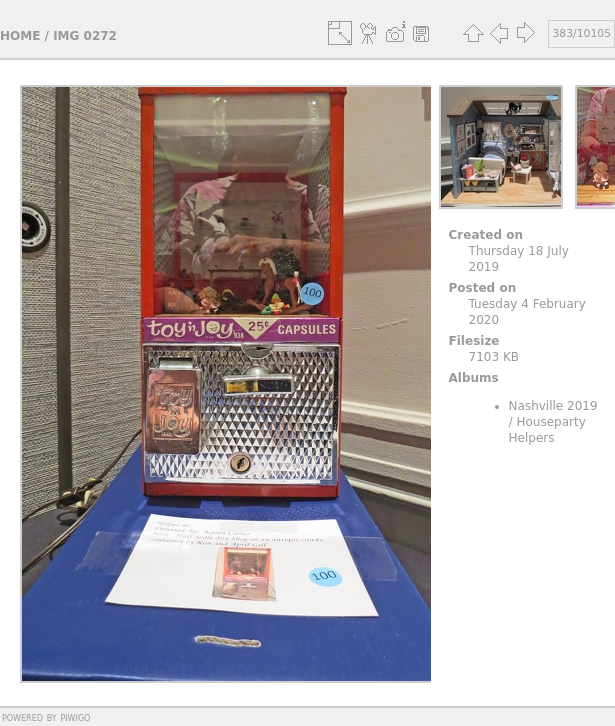  Describe the element at coordinates (553, 406) in the screenshot. I see `Nashville 2019` at that location.